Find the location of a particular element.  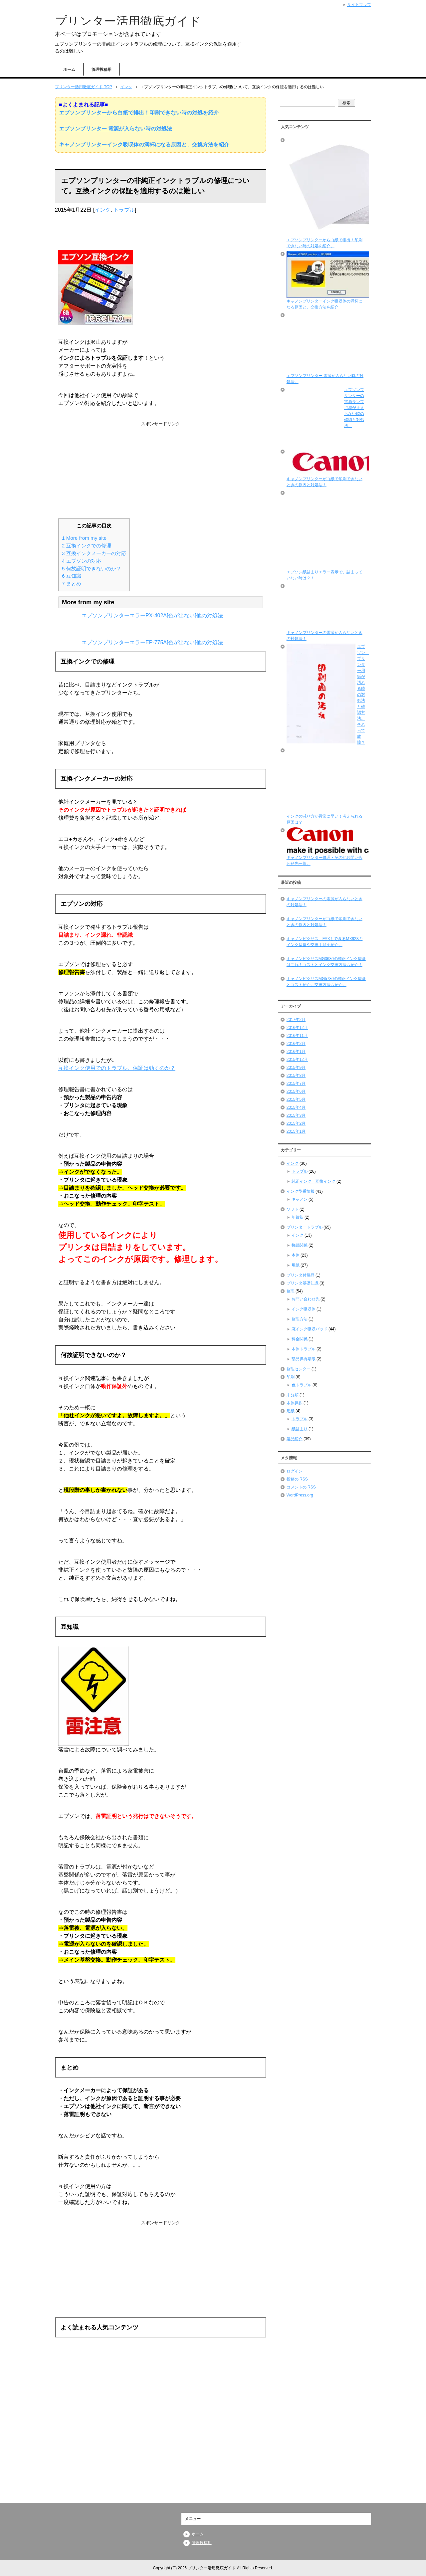

2015年7月 is located at coordinates (296, 1083).